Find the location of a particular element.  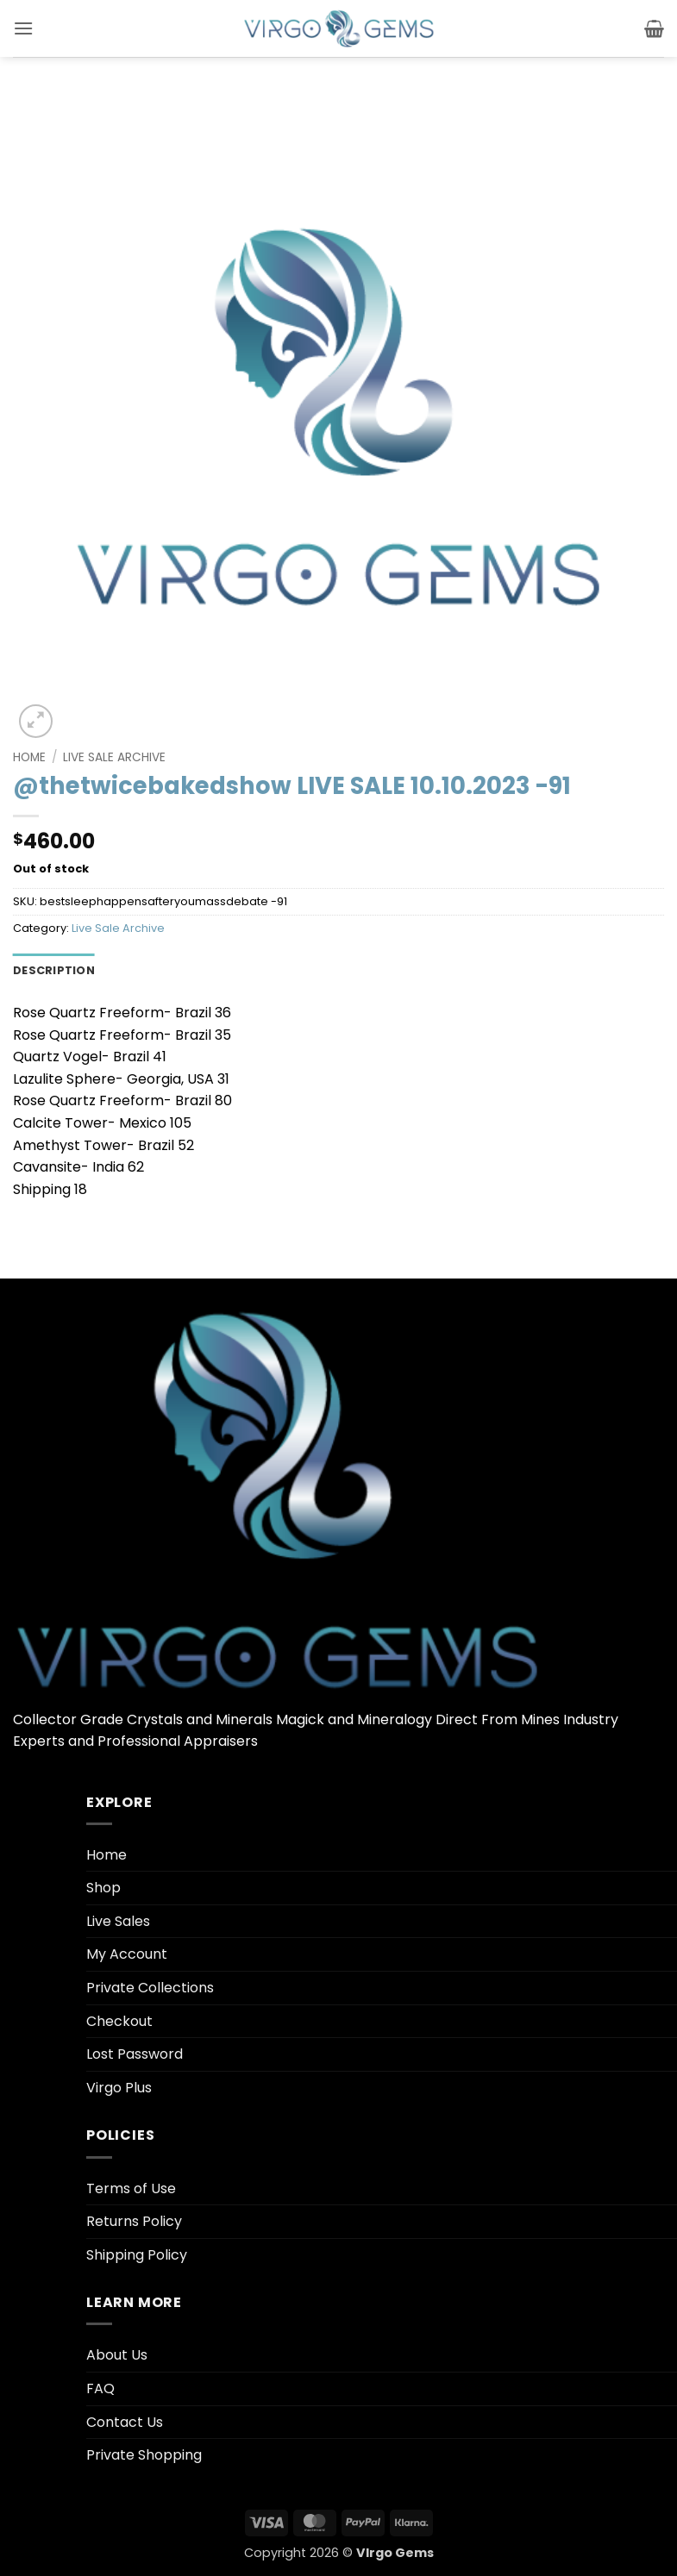

Private Collections is located at coordinates (150, 1988).